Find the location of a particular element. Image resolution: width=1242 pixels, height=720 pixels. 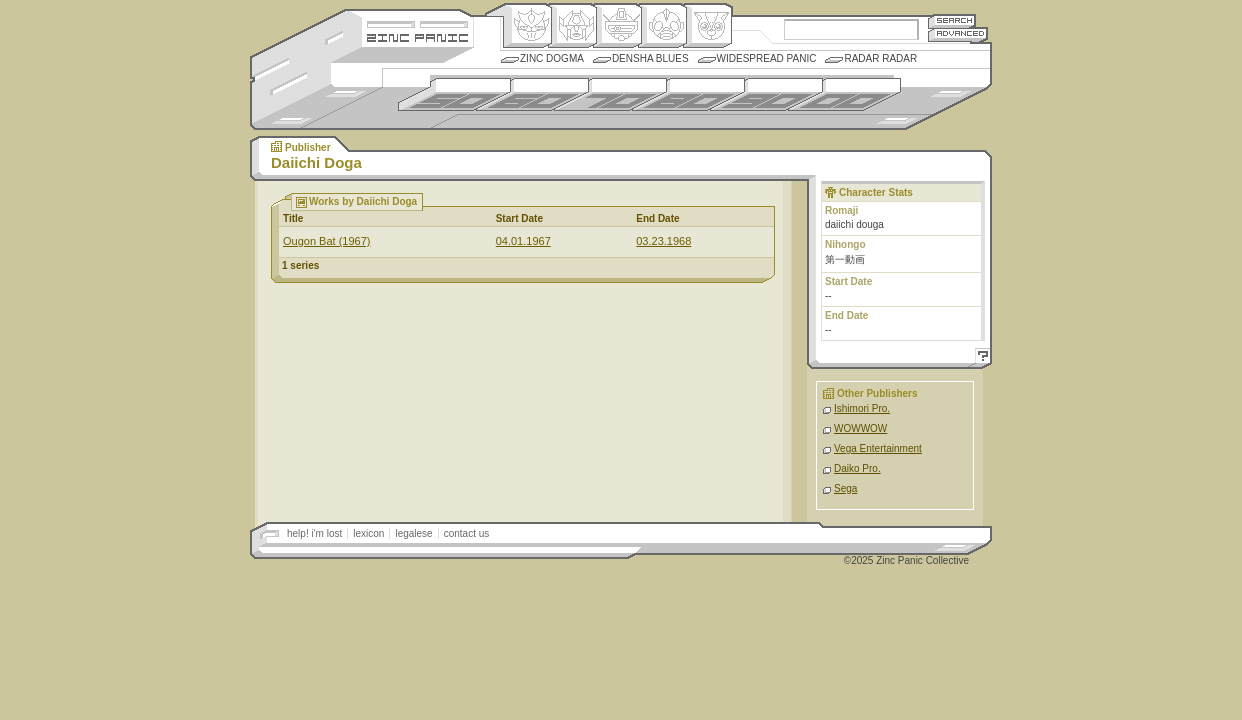

1950s is located at coordinates (454, 94).